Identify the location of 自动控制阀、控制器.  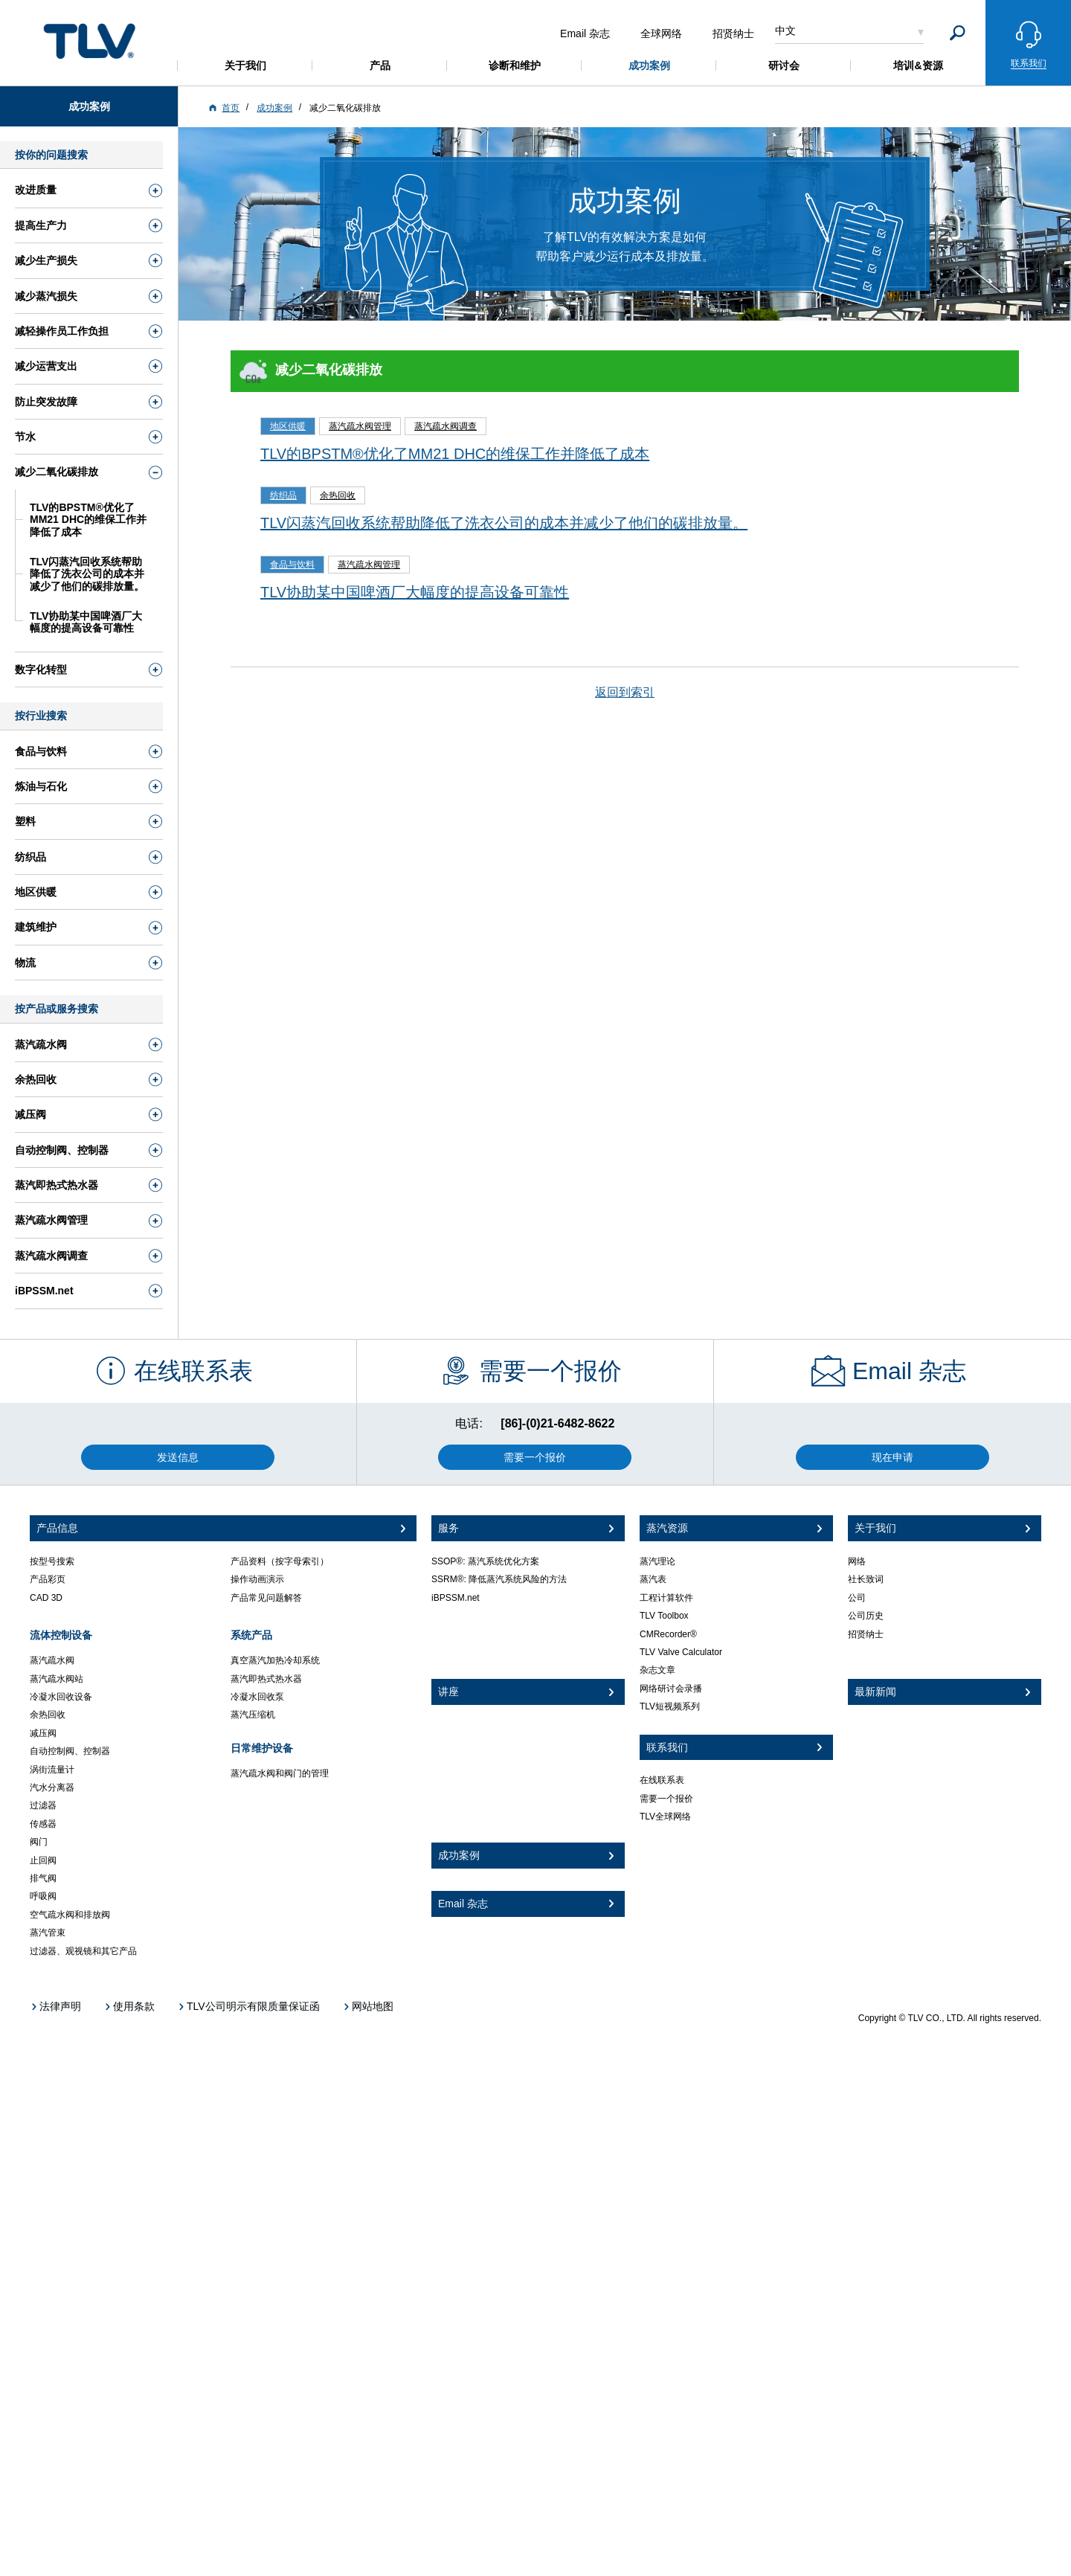
(70, 1751).